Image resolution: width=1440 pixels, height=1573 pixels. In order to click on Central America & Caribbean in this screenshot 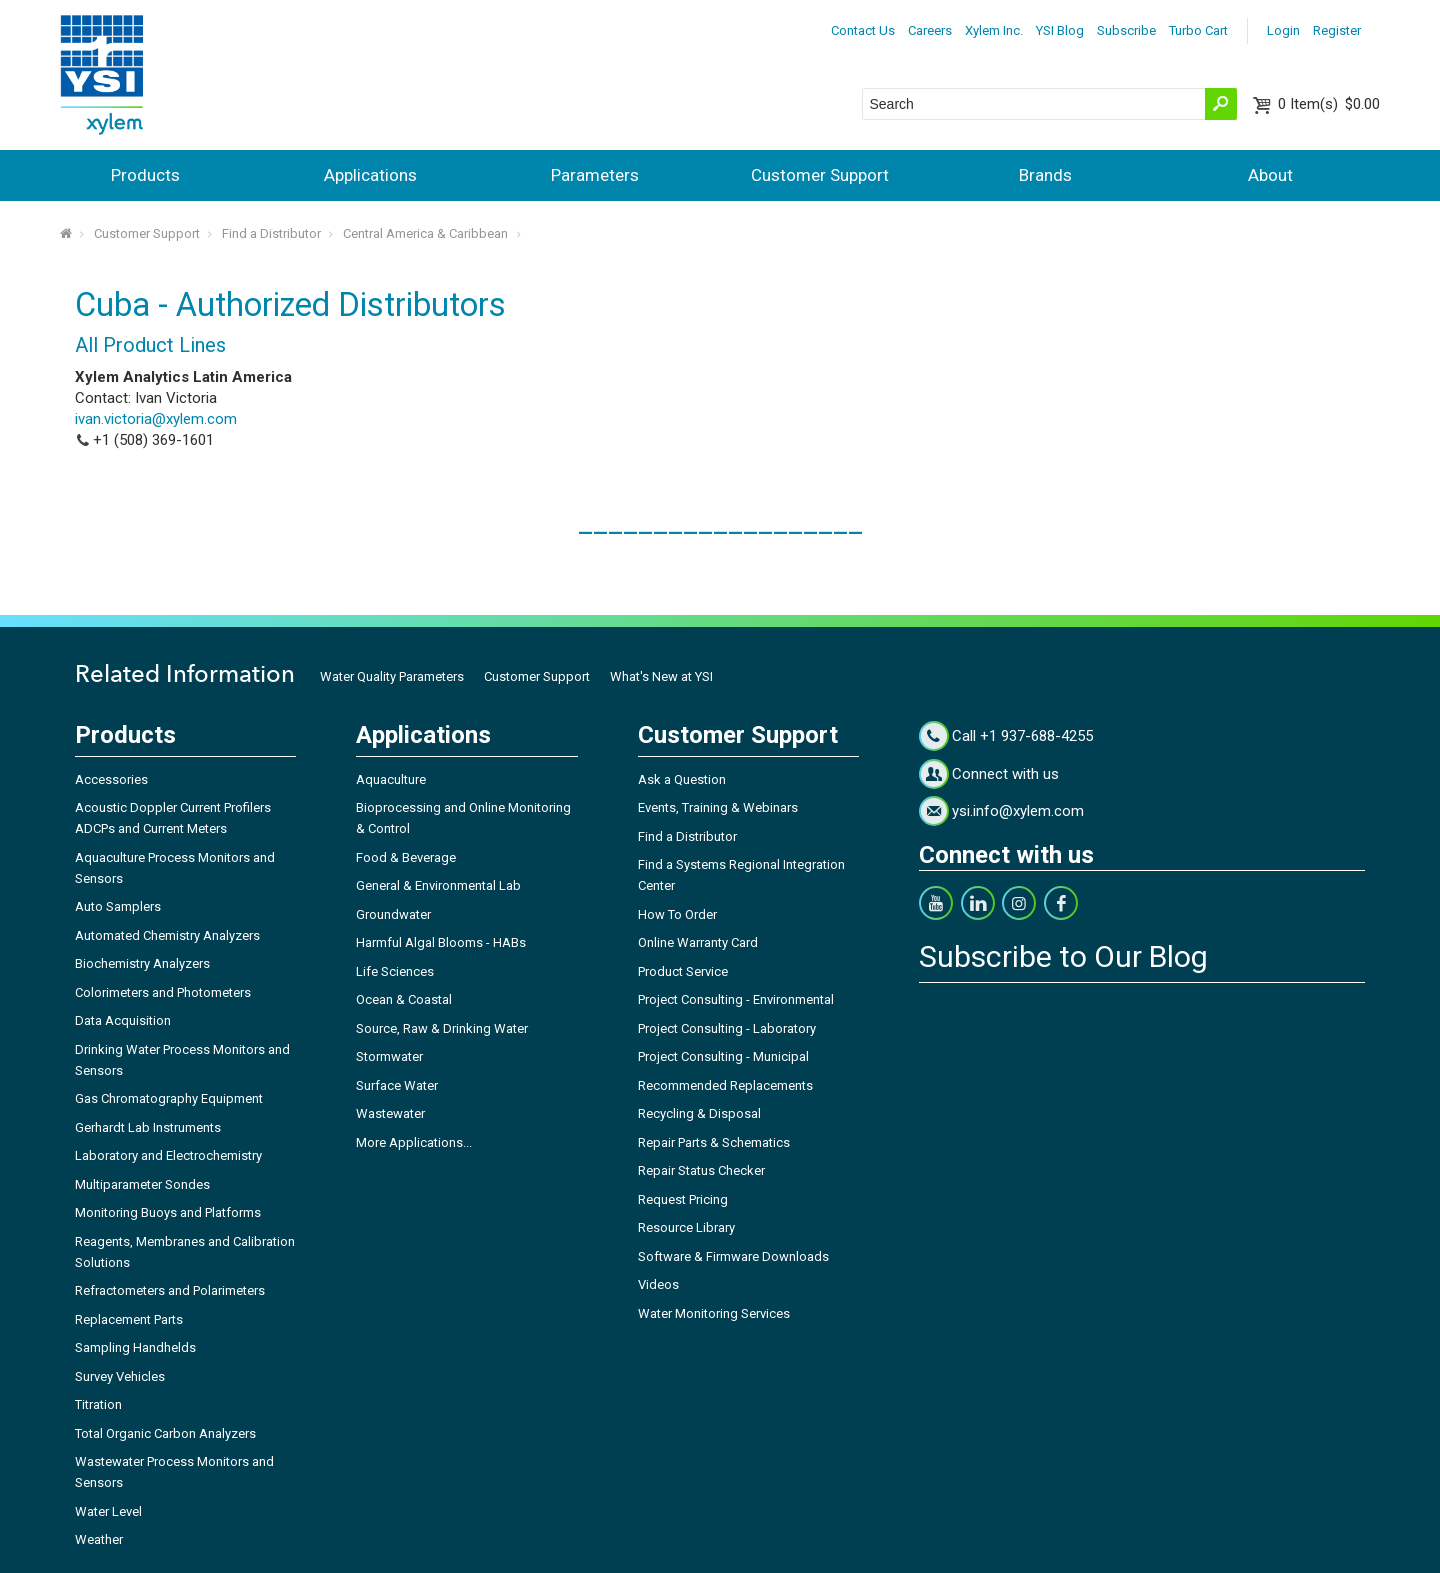, I will do `click(425, 233)`.